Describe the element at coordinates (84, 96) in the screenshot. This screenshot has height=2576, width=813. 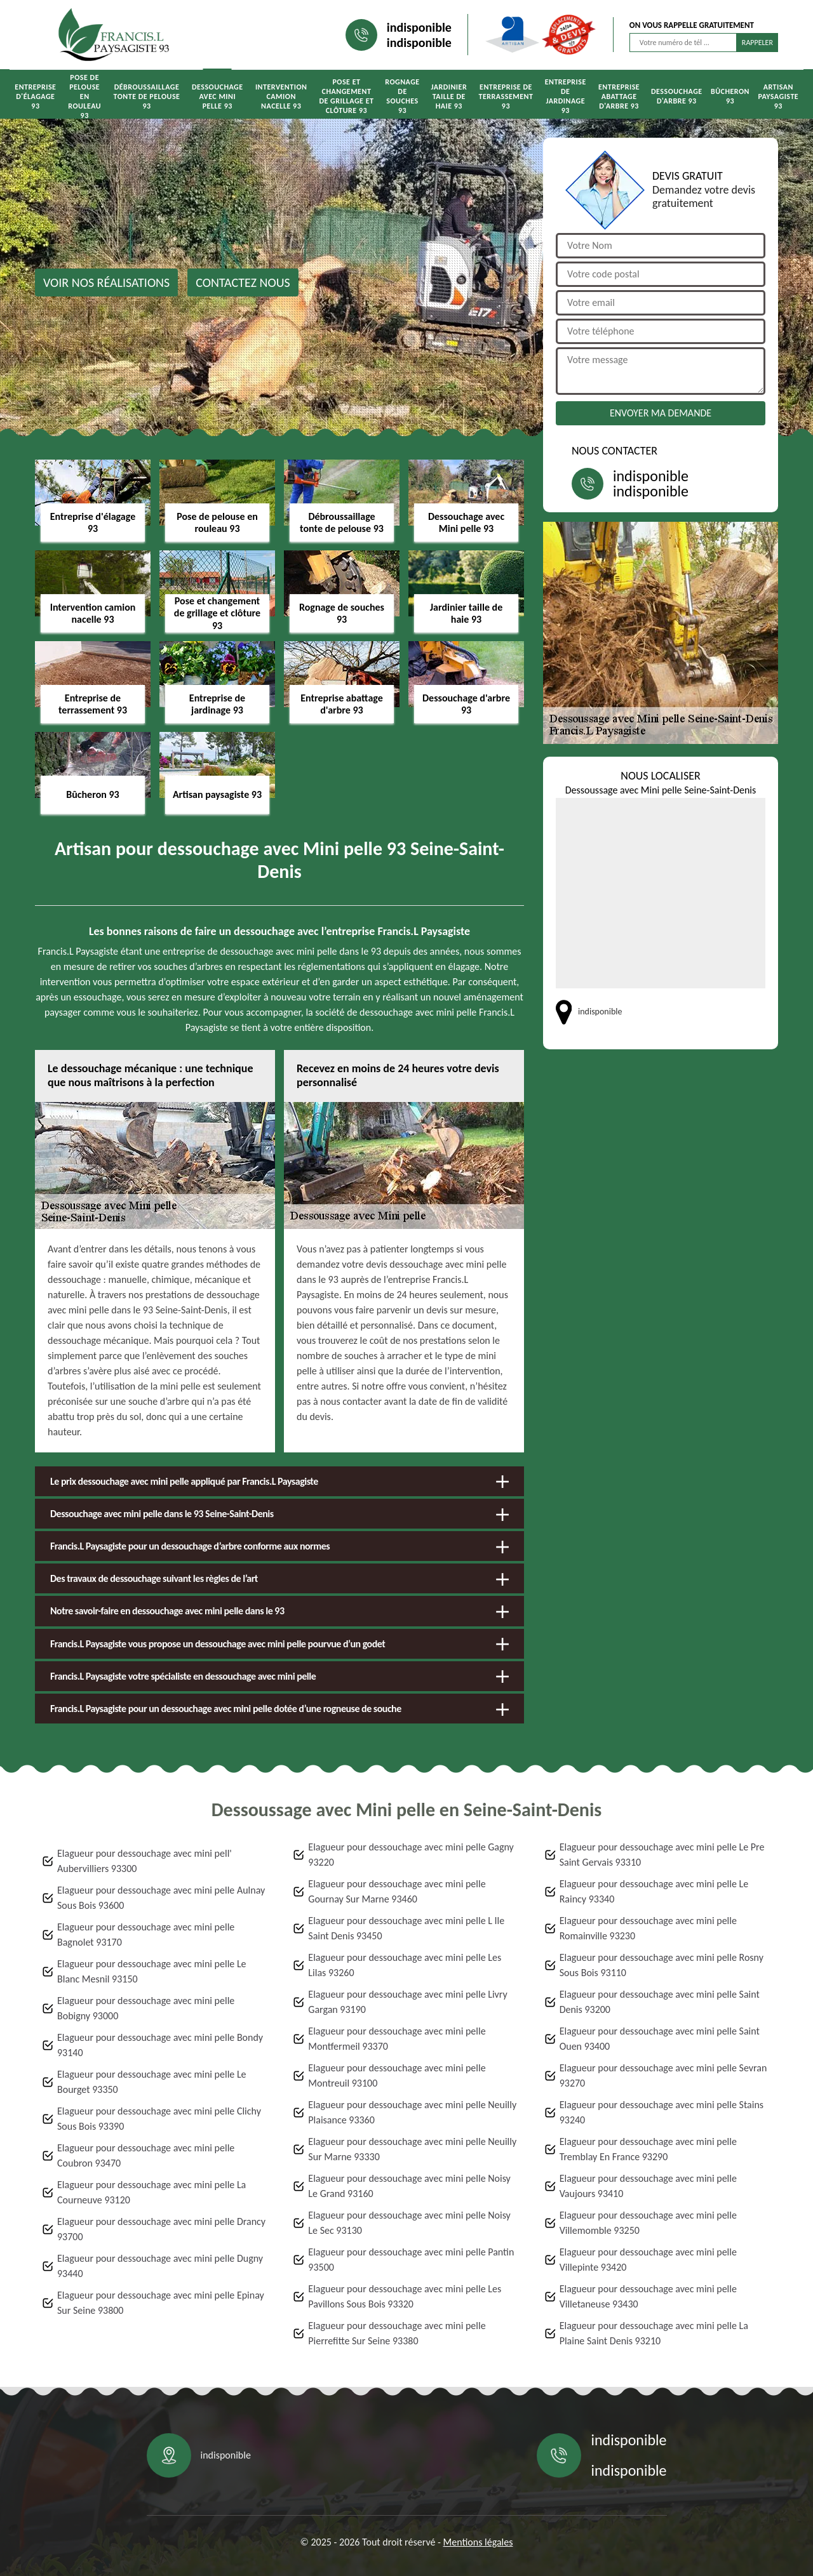
I see `Pose de pelouse en rouleau 93` at that location.